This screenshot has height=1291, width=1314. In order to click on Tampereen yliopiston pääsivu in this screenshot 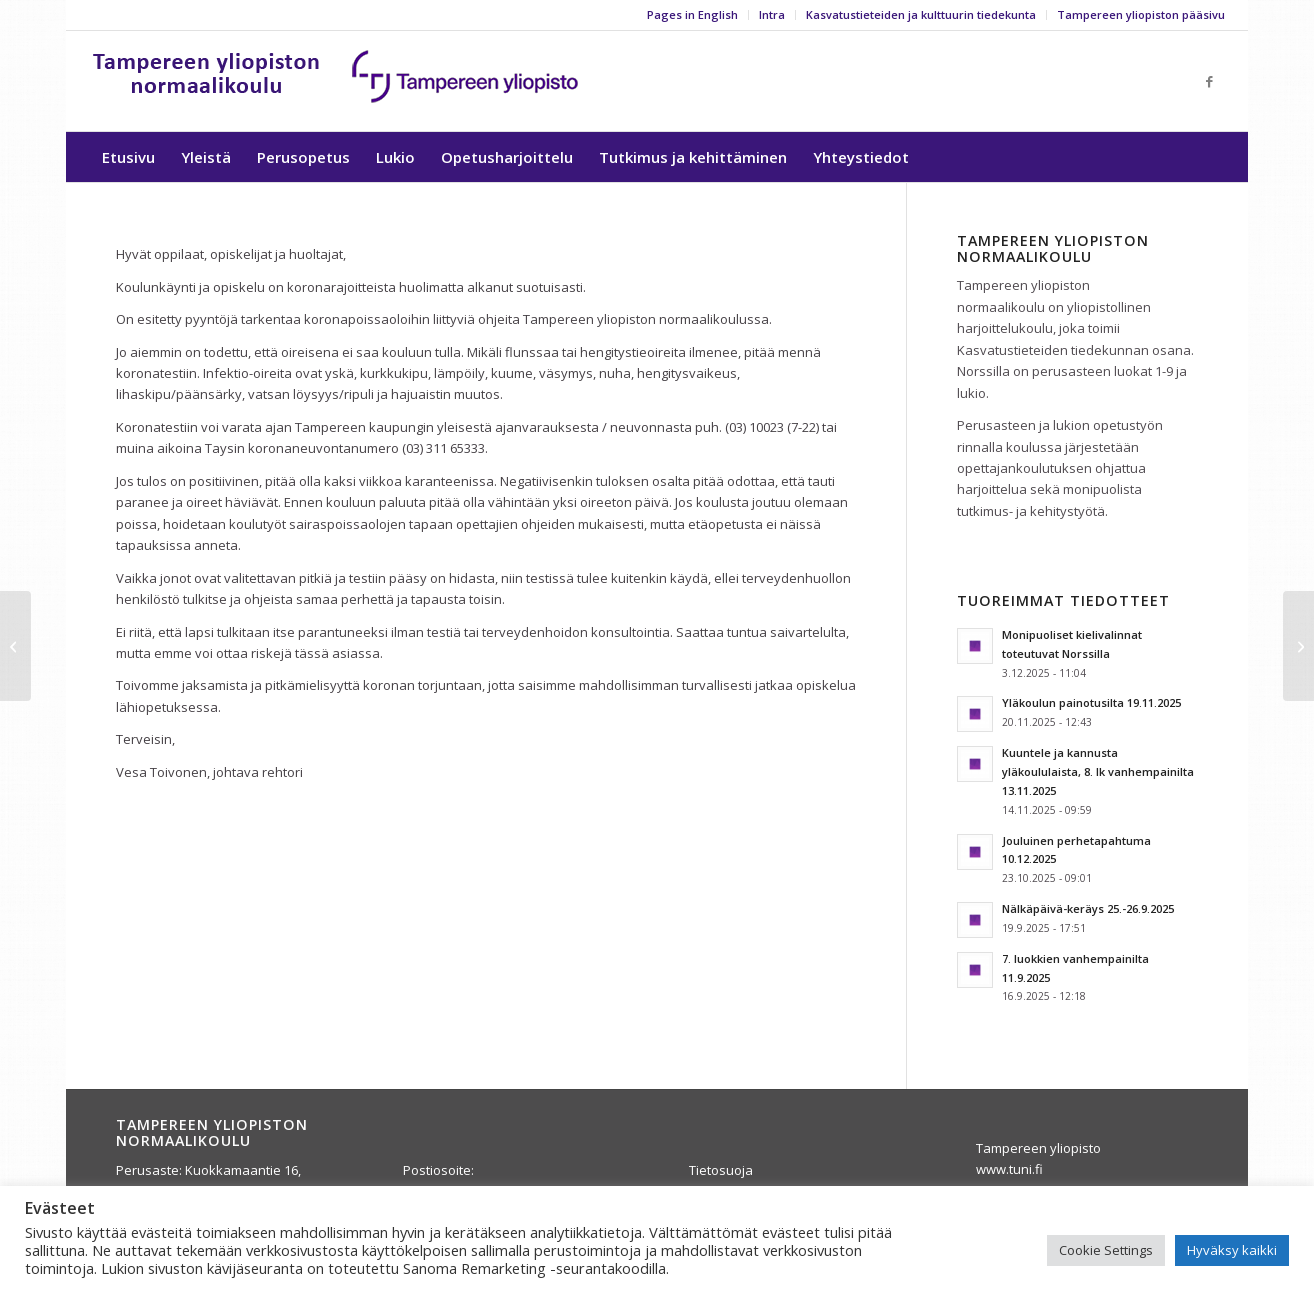, I will do `click(1141, 14)`.